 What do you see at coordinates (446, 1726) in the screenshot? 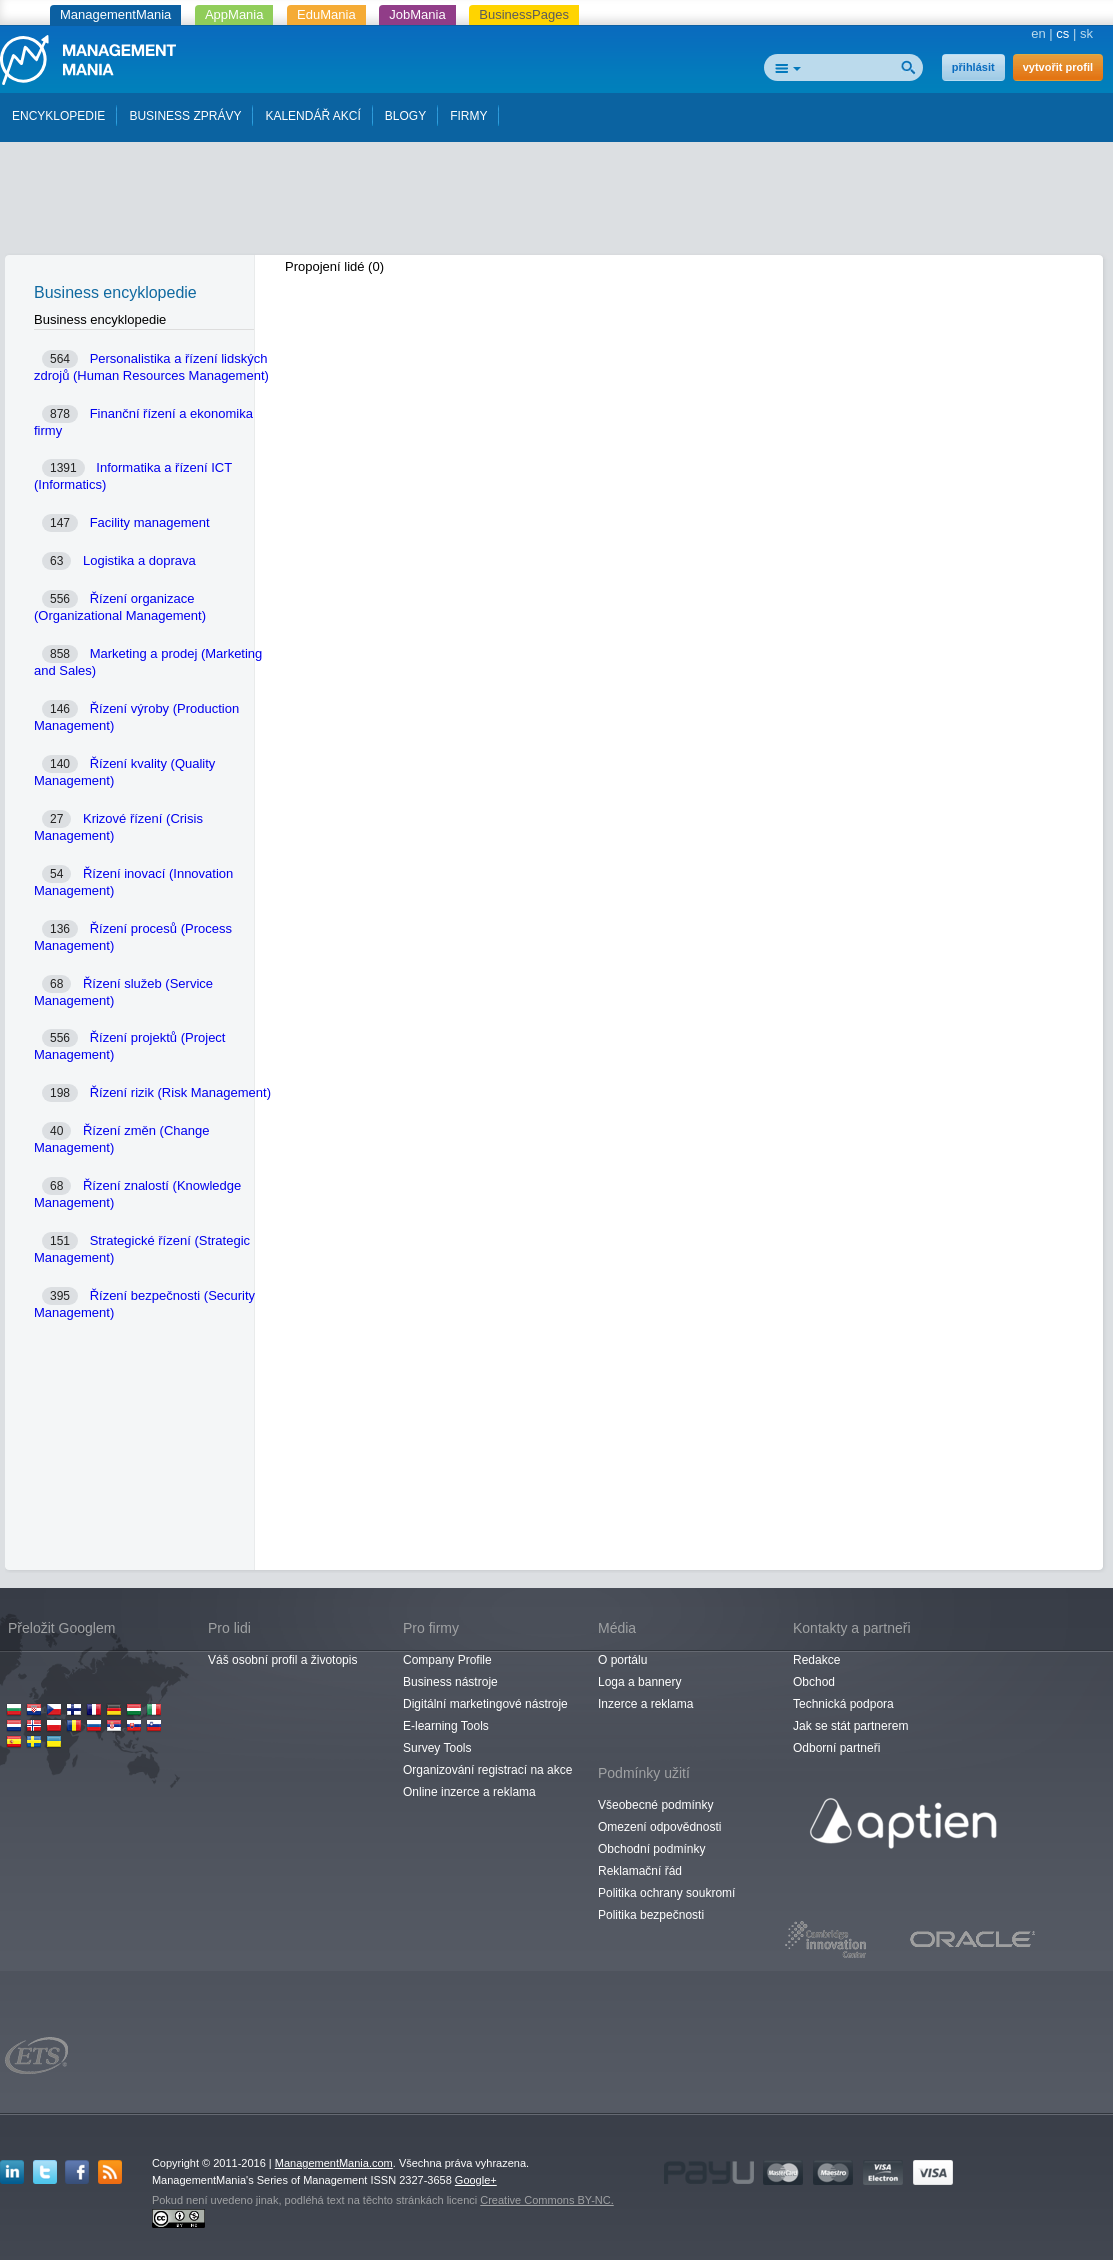
I see `E-learning Tools` at bounding box center [446, 1726].